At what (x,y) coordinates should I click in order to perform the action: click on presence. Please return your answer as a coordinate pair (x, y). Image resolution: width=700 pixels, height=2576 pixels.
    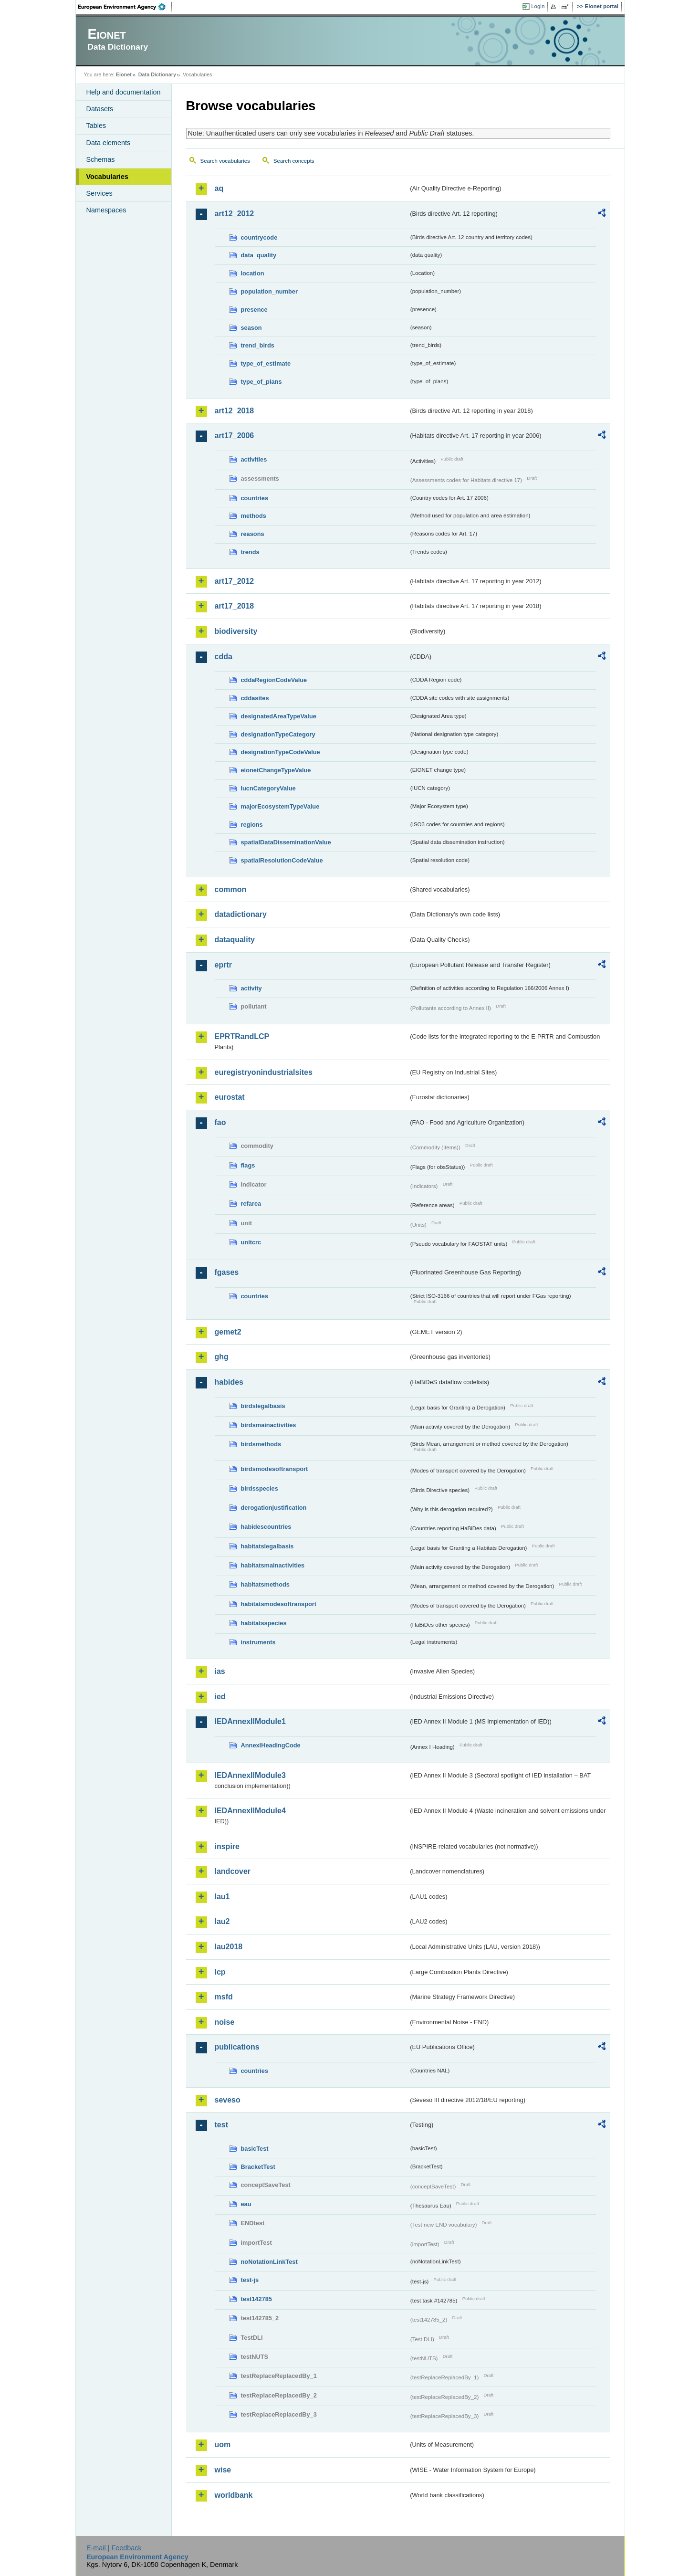
    Looking at the image, I should click on (254, 309).